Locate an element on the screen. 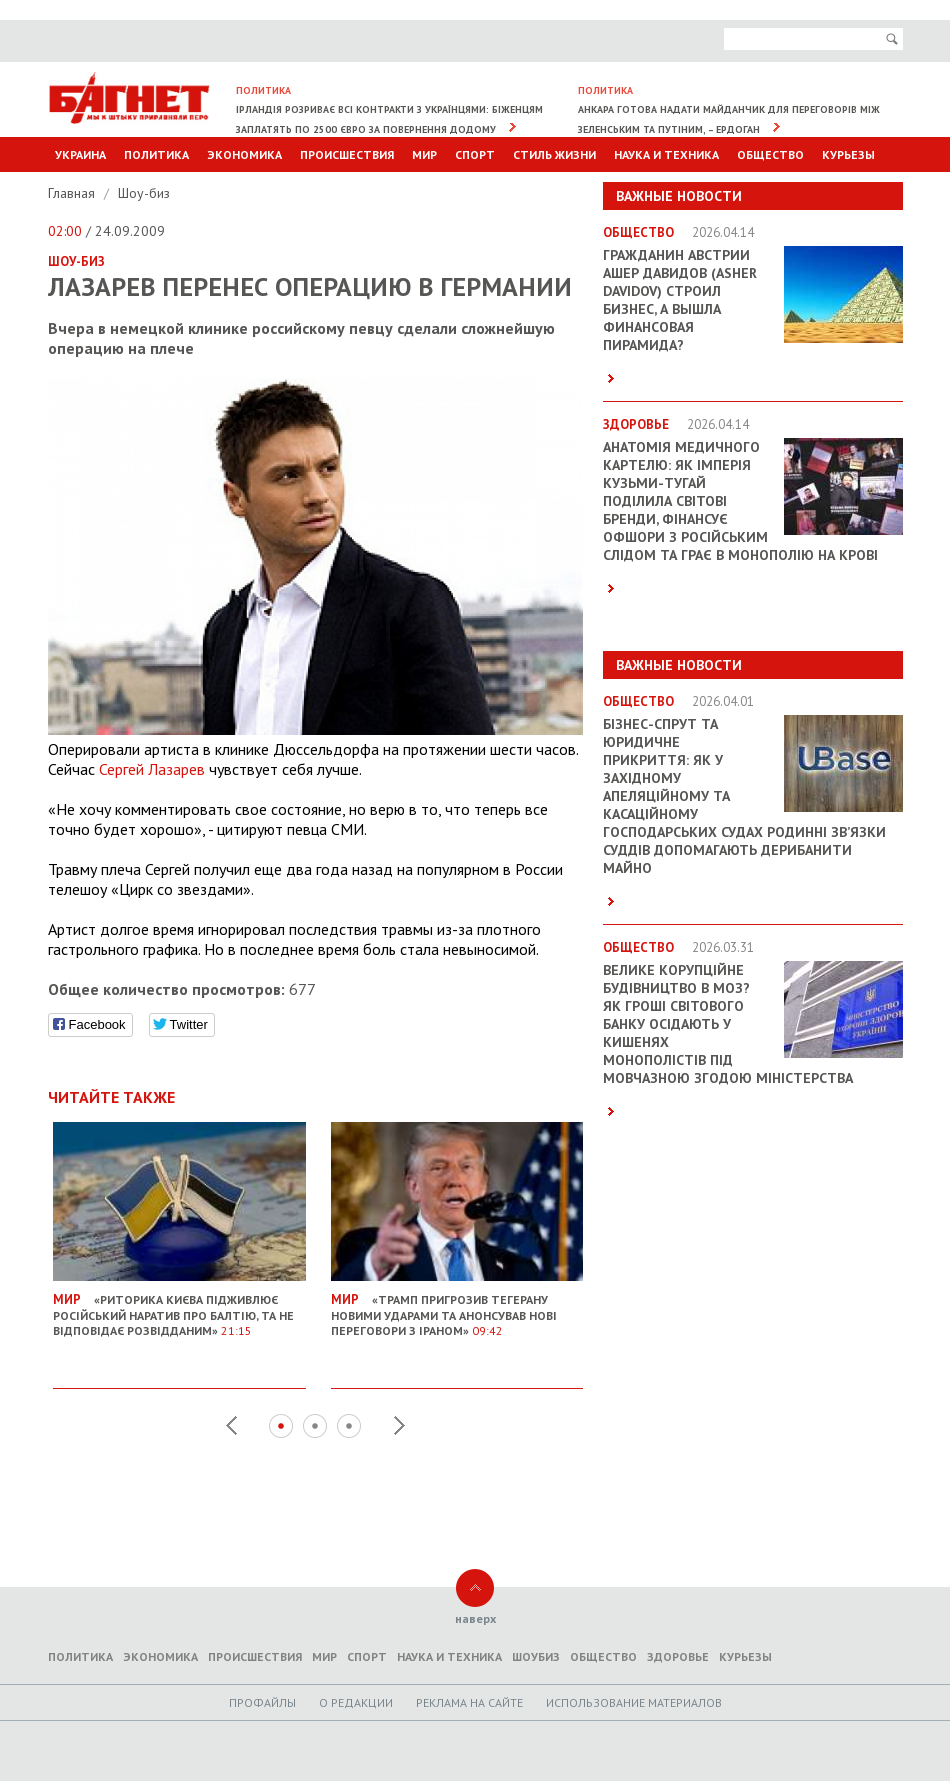 This screenshot has height=1781, width=950. Шоубиз is located at coordinates (536, 1656).